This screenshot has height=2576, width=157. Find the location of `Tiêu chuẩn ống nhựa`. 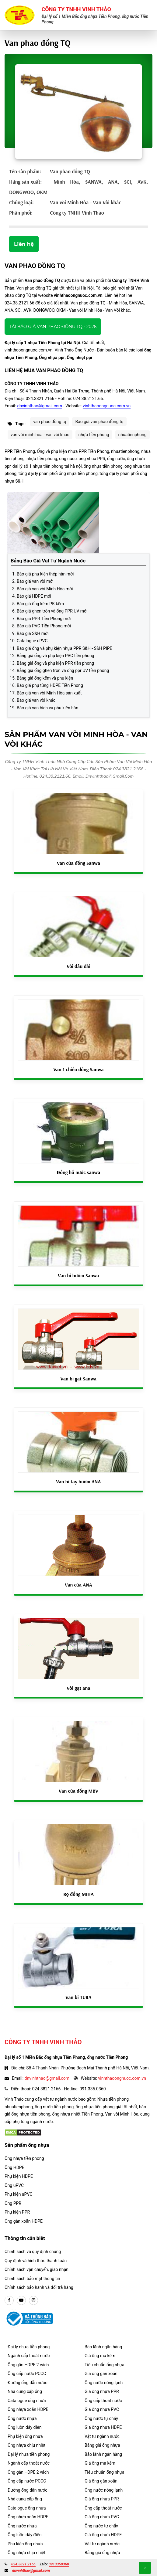

Tiêu chuẩn ống nhựa is located at coordinates (104, 2364).